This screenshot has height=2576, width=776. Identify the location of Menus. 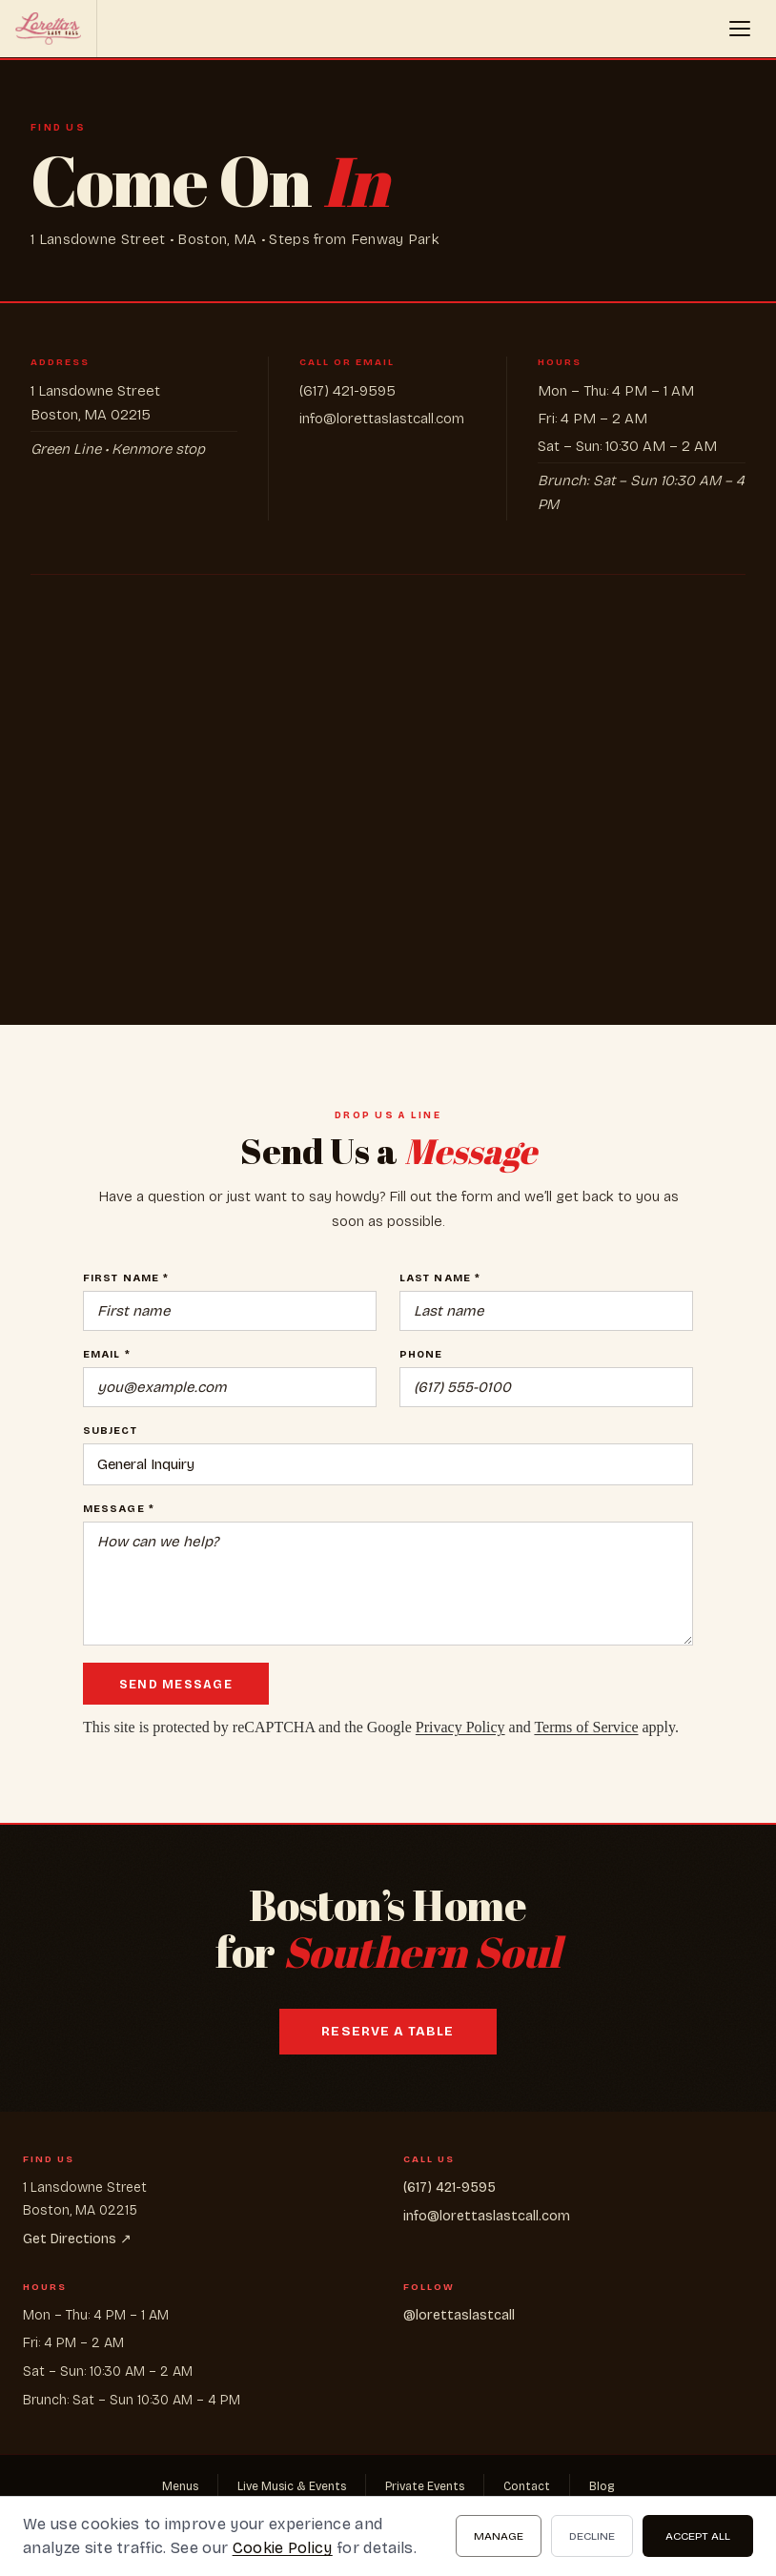
(180, 2486).